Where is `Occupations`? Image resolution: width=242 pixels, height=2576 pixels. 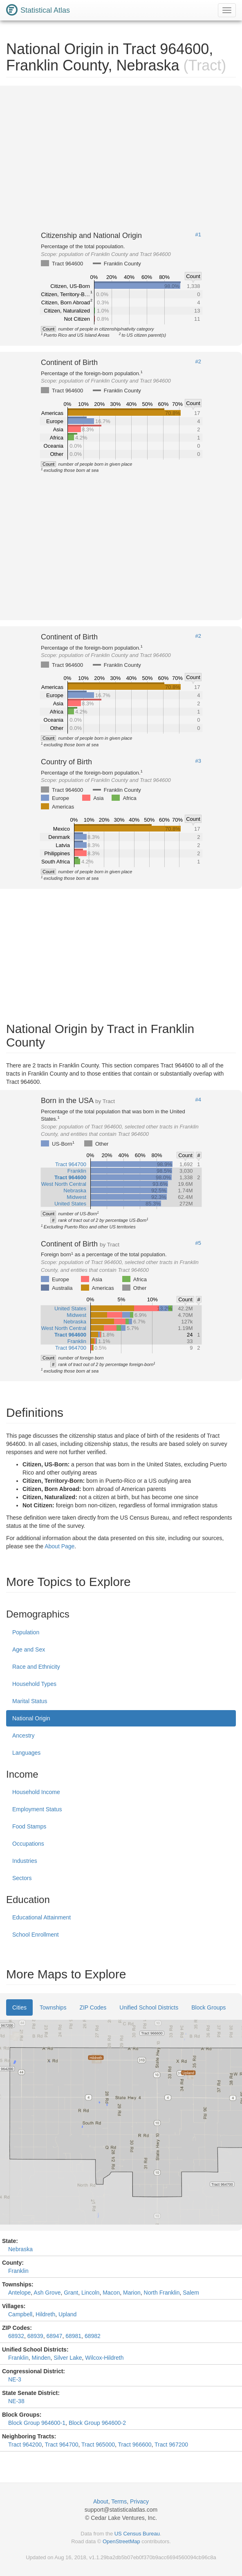
Occupations is located at coordinates (28, 1843).